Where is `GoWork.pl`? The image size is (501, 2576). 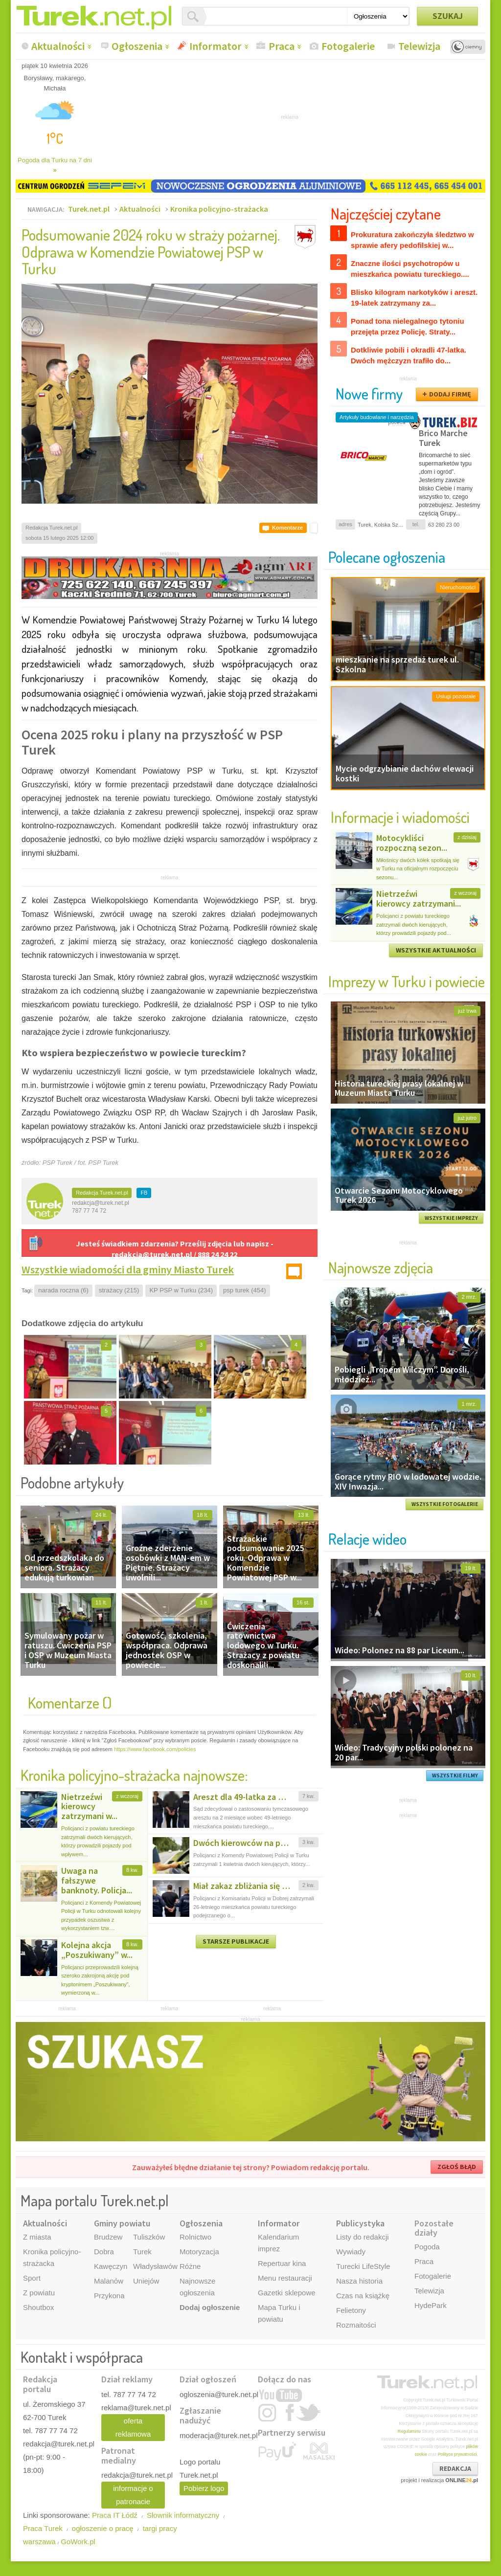
GoWork.pl is located at coordinates (78, 2541).